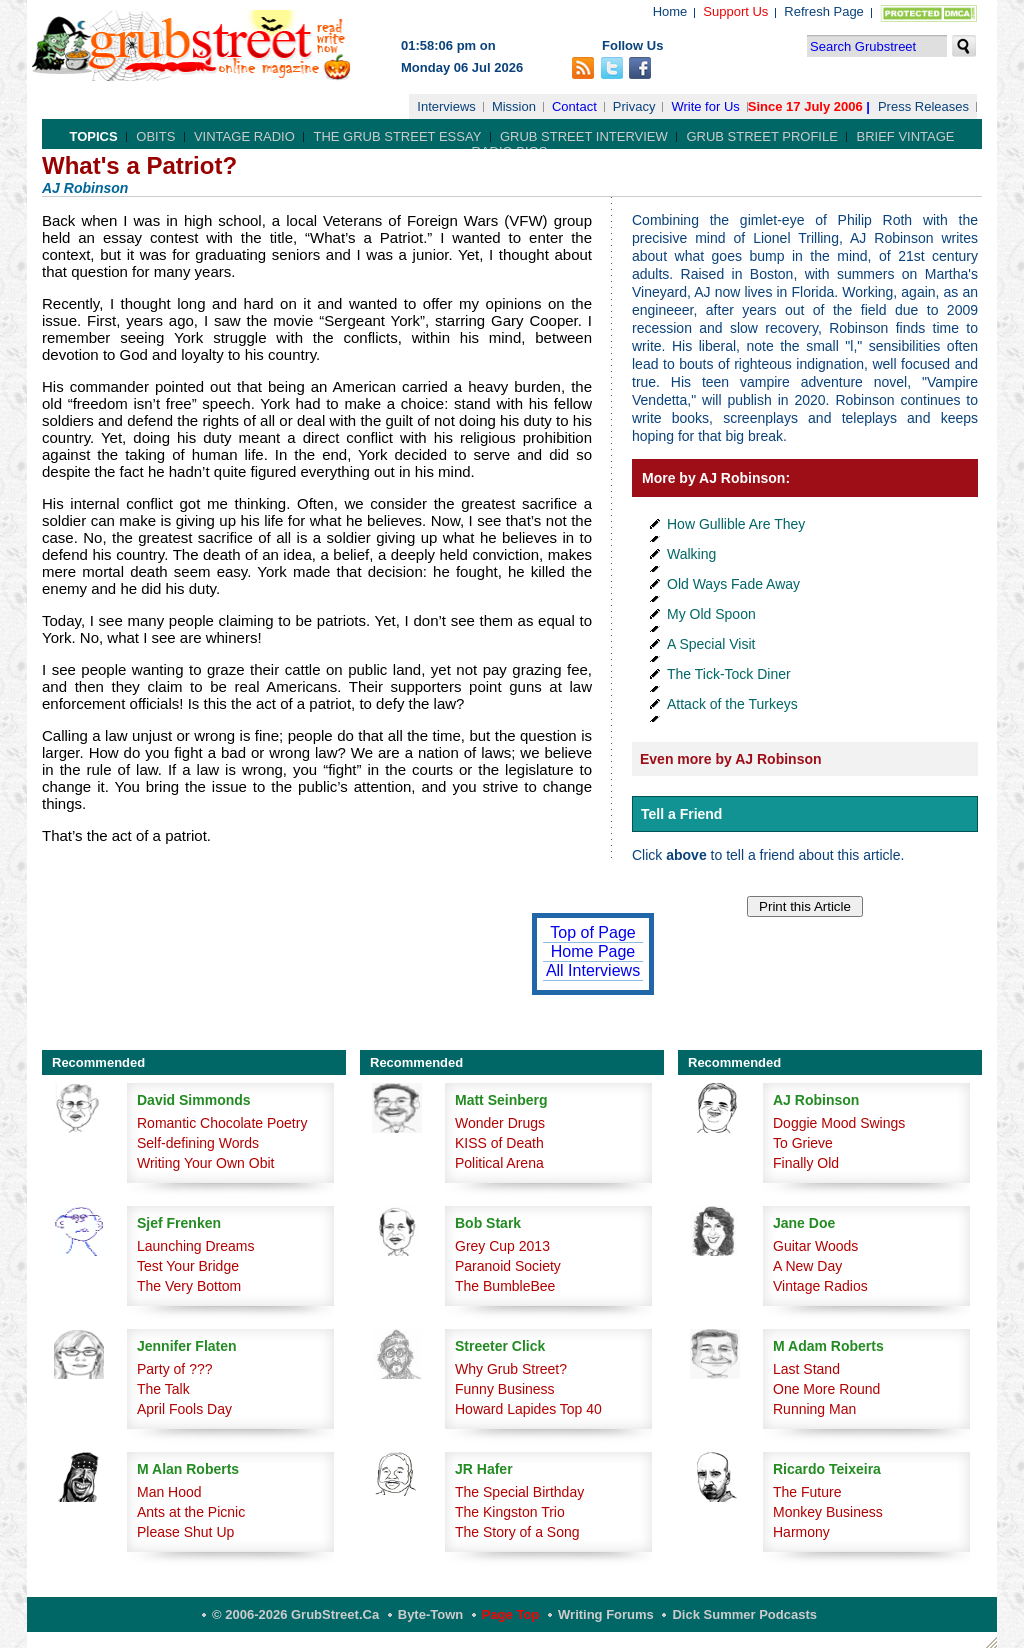 The height and width of the screenshot is (1648, 1024). What do you see at coordinates (815, 1246) in the screenshot?
I see `Guitar Woods` at bounding box center [815, 1246].